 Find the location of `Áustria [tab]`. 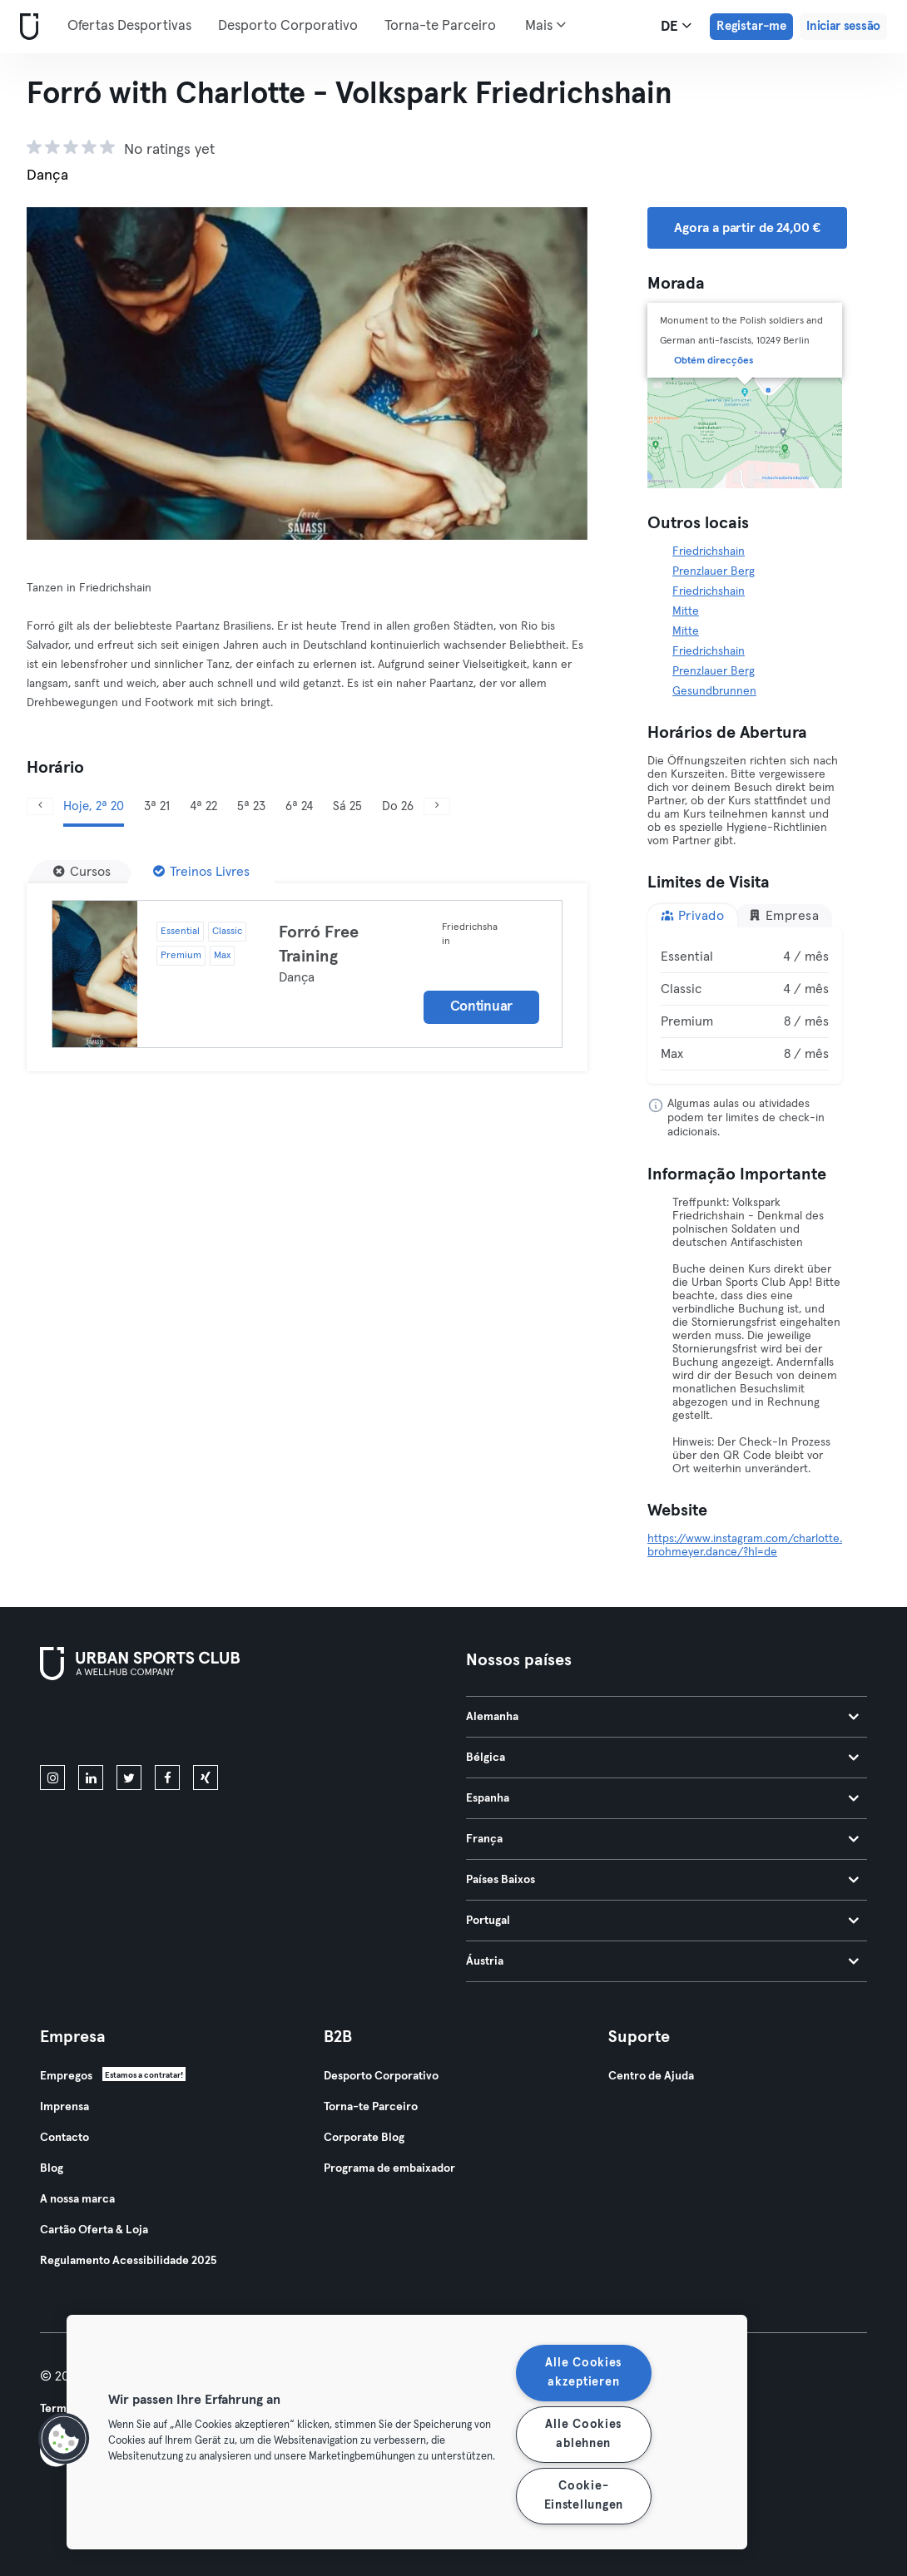

Áustria [tab] is located at coordinates (662, 1961).